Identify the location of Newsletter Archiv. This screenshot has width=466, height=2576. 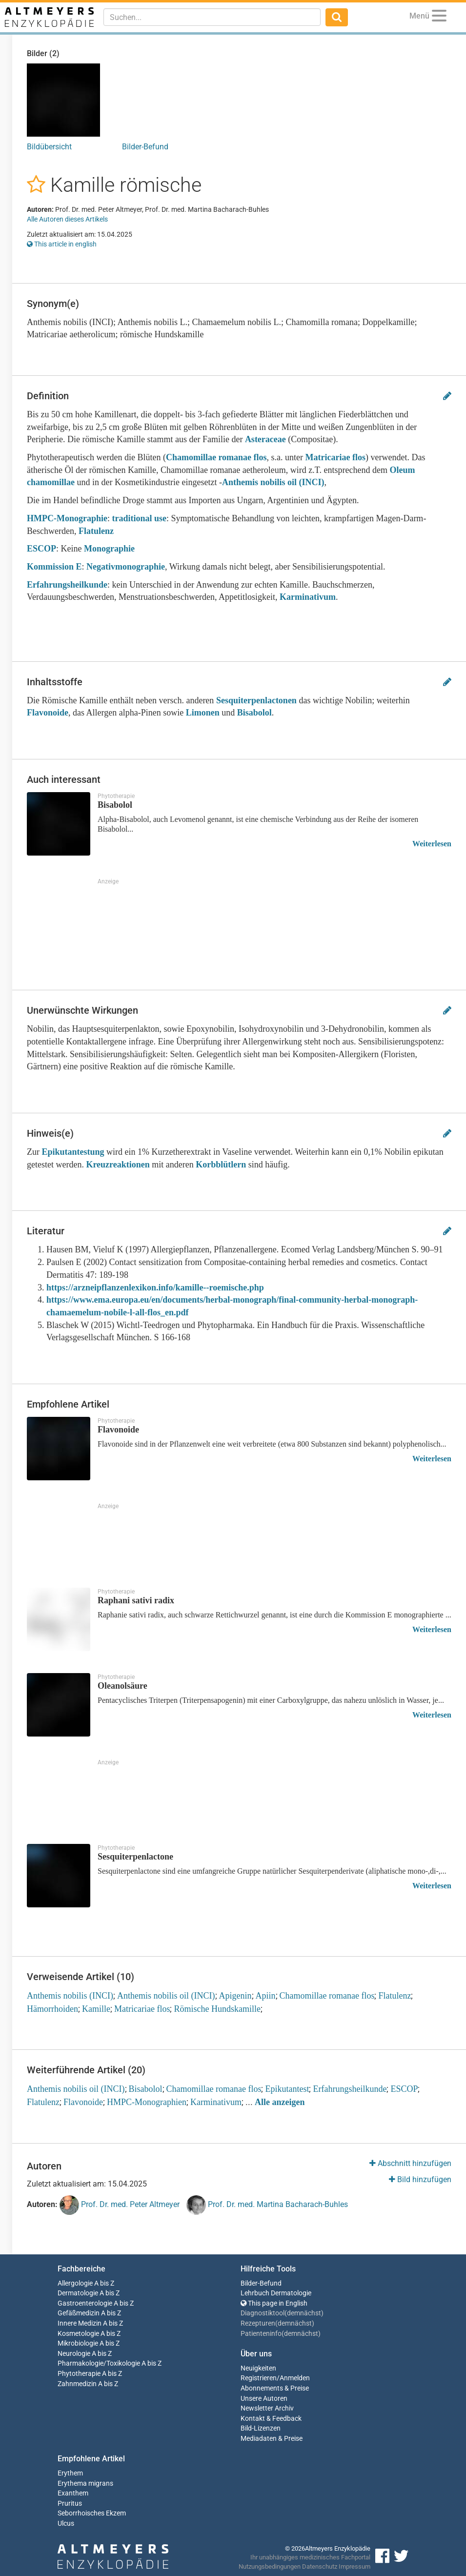
(267, 2408).